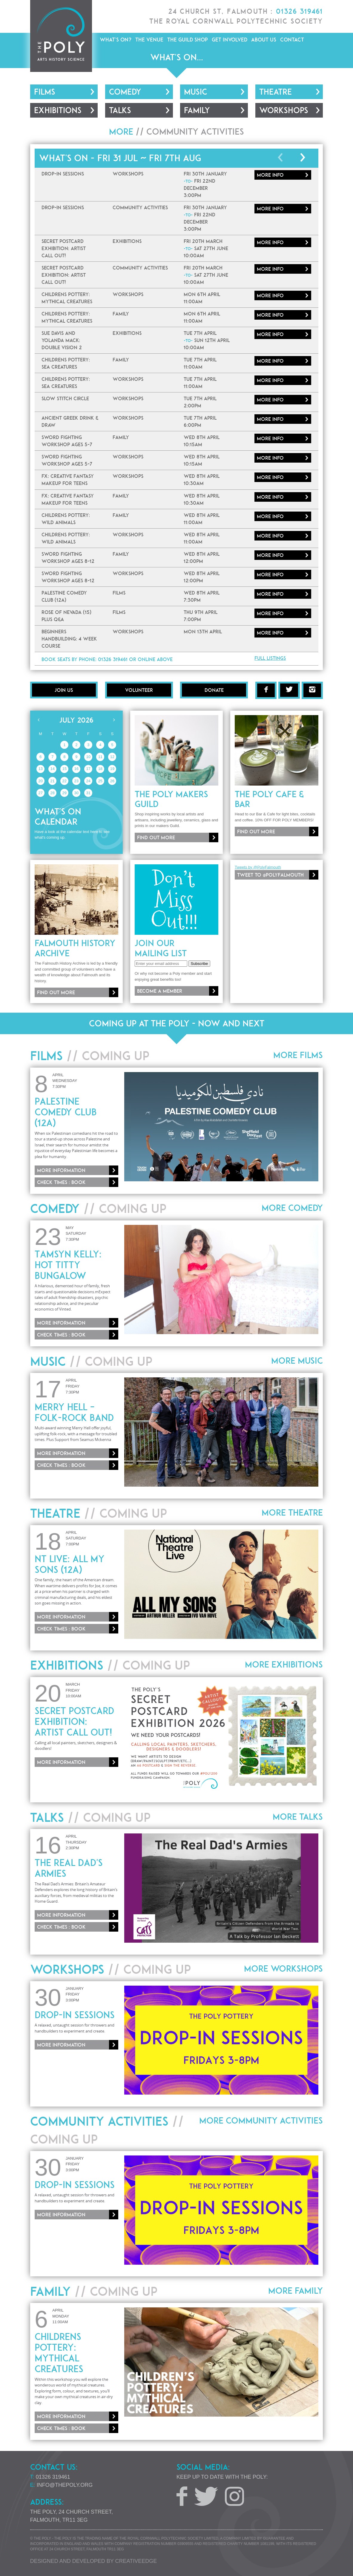  Describe the element at coordinates (161, 948) in the screenshot. I see `Join our mailing list` at that location.